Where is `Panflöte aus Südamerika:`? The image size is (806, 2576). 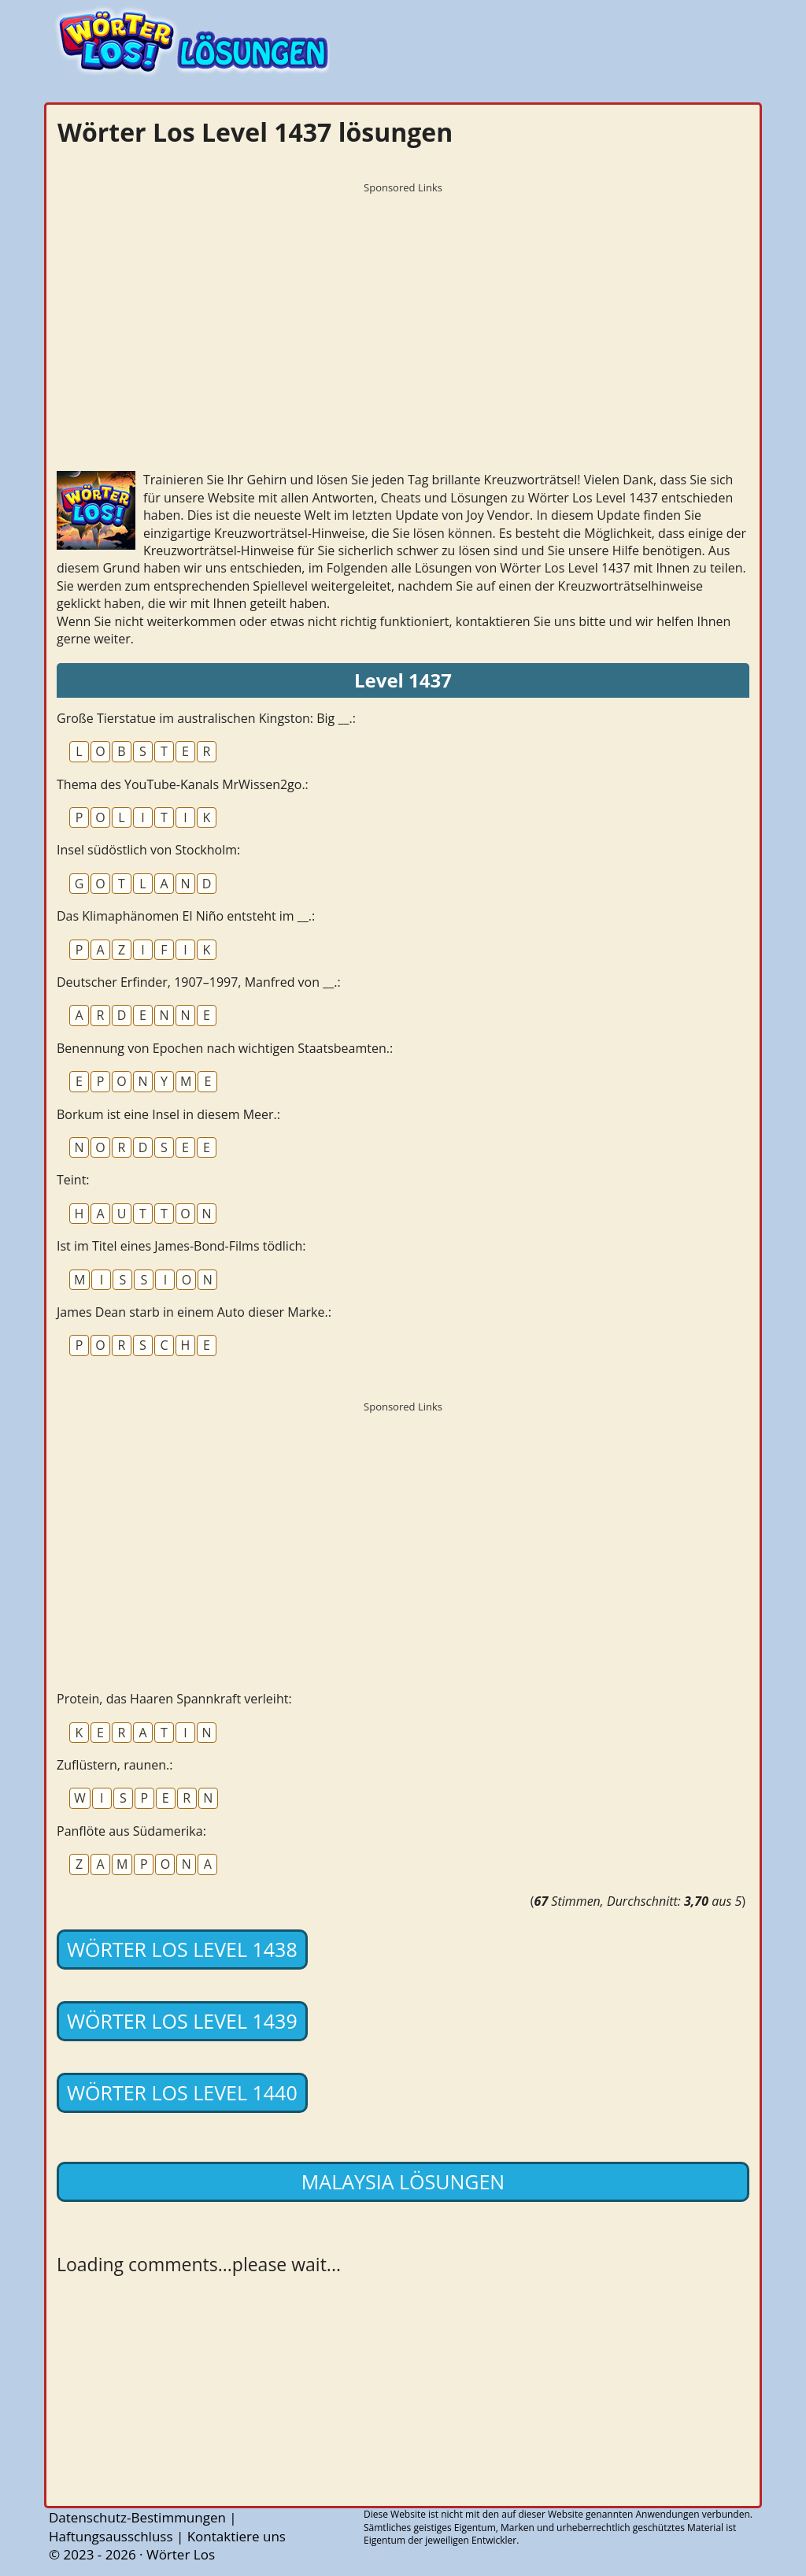
Panflöte aus Südamerika: is located at coordinates (131, 1831).